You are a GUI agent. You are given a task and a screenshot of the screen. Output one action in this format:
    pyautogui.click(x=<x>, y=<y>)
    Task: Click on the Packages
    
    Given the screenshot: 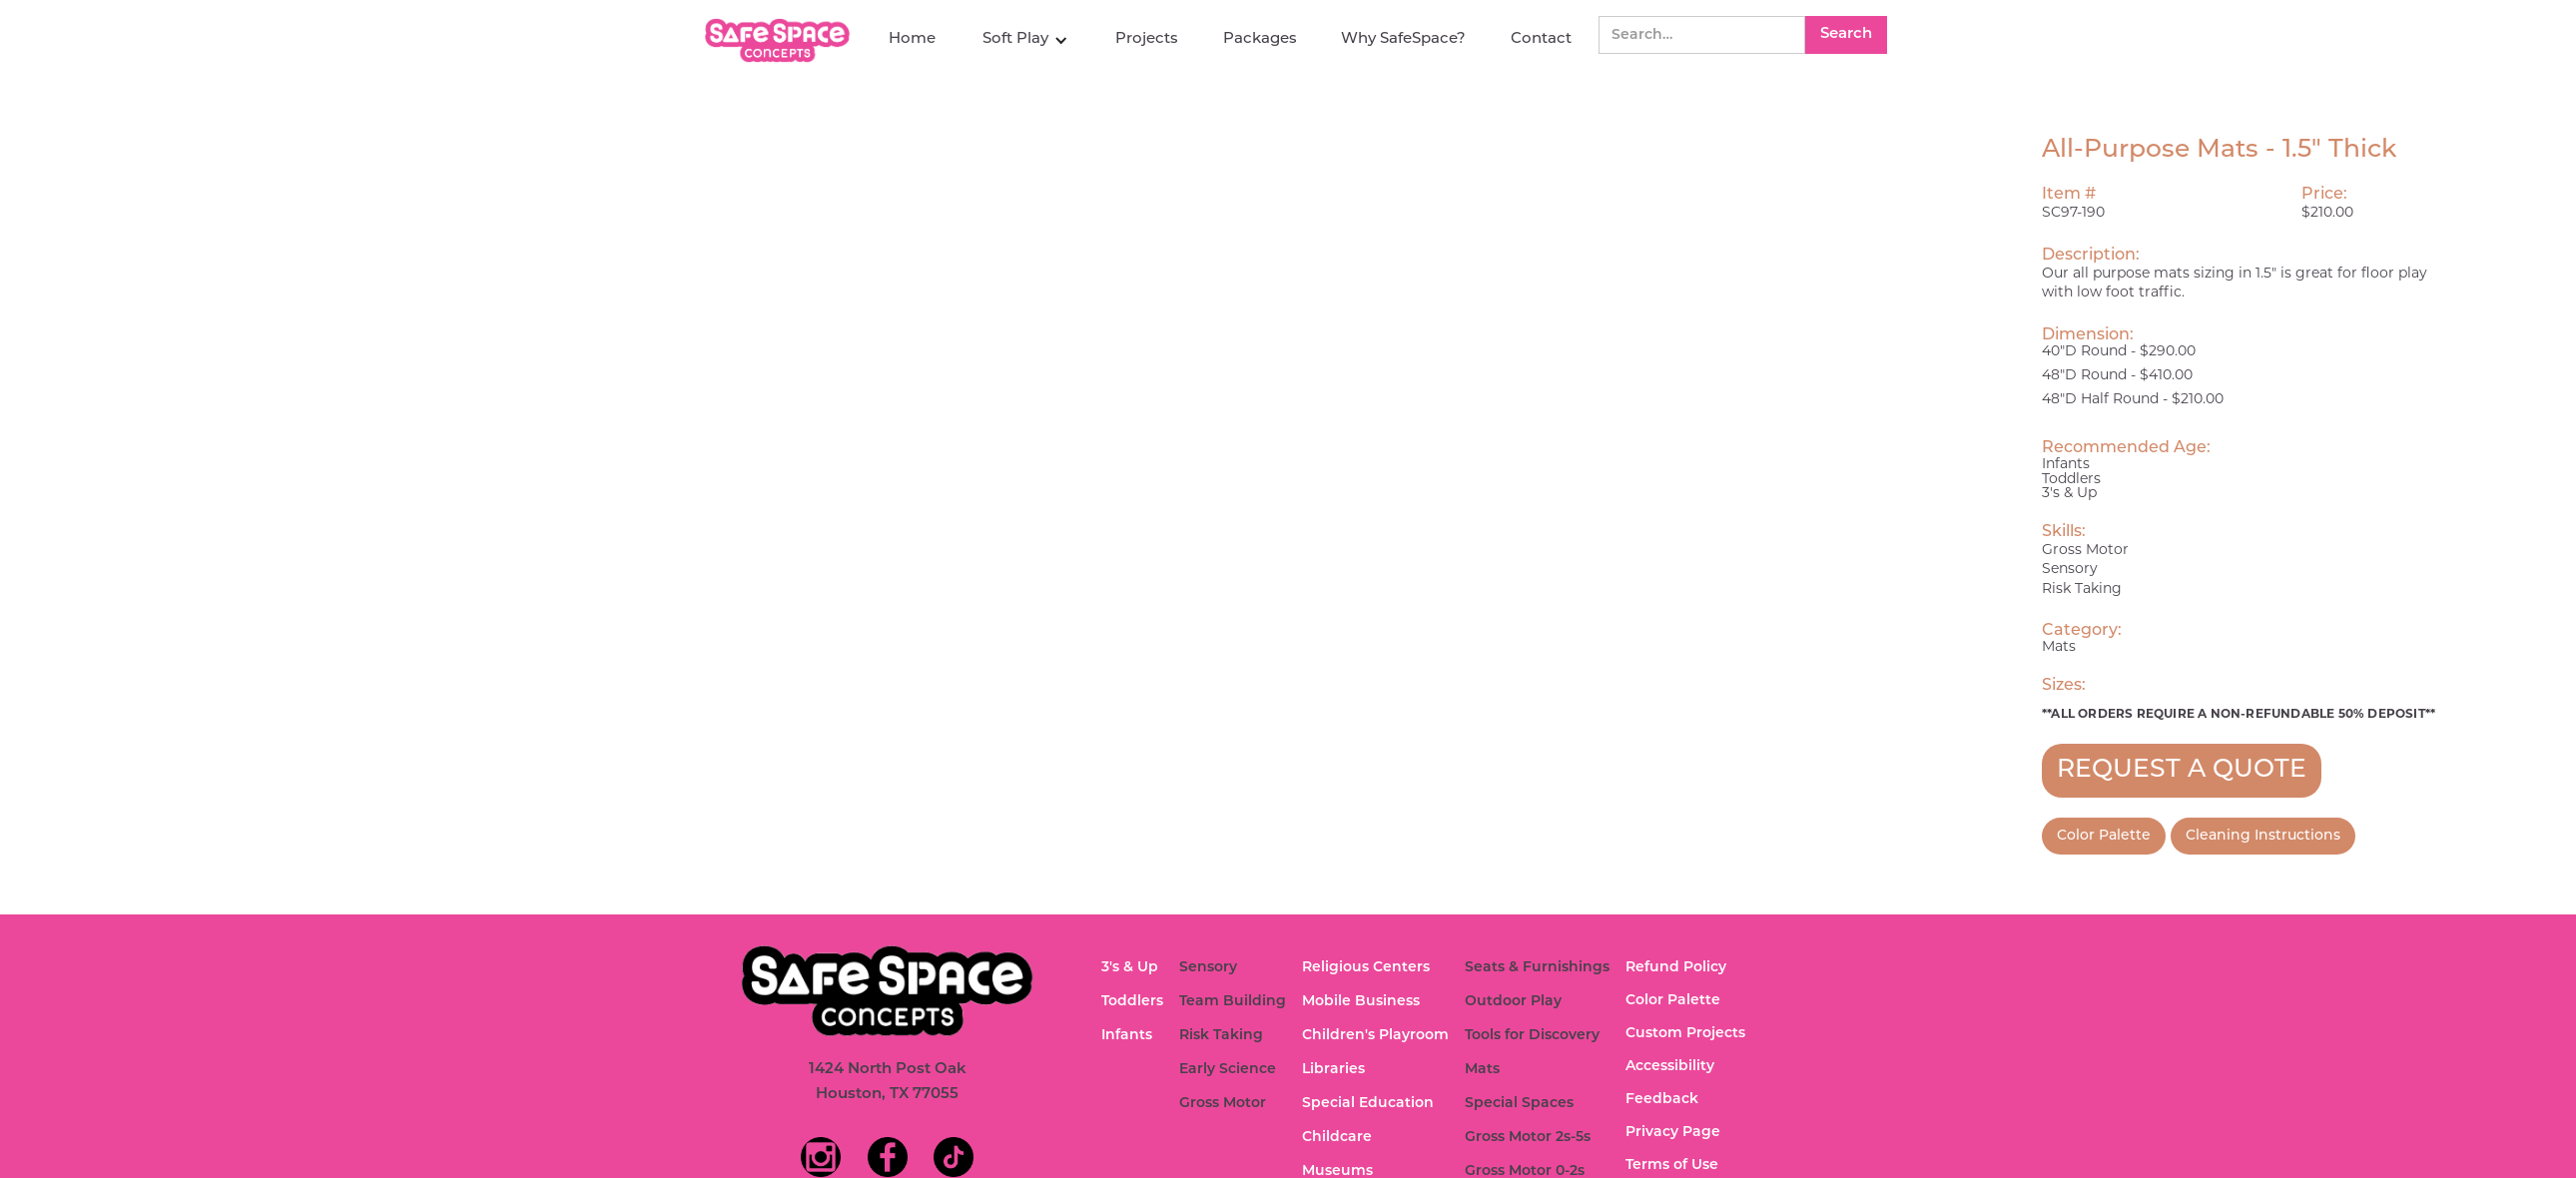 What is the action you would take?
    pyautogui.click(x=1260, y=39)
    